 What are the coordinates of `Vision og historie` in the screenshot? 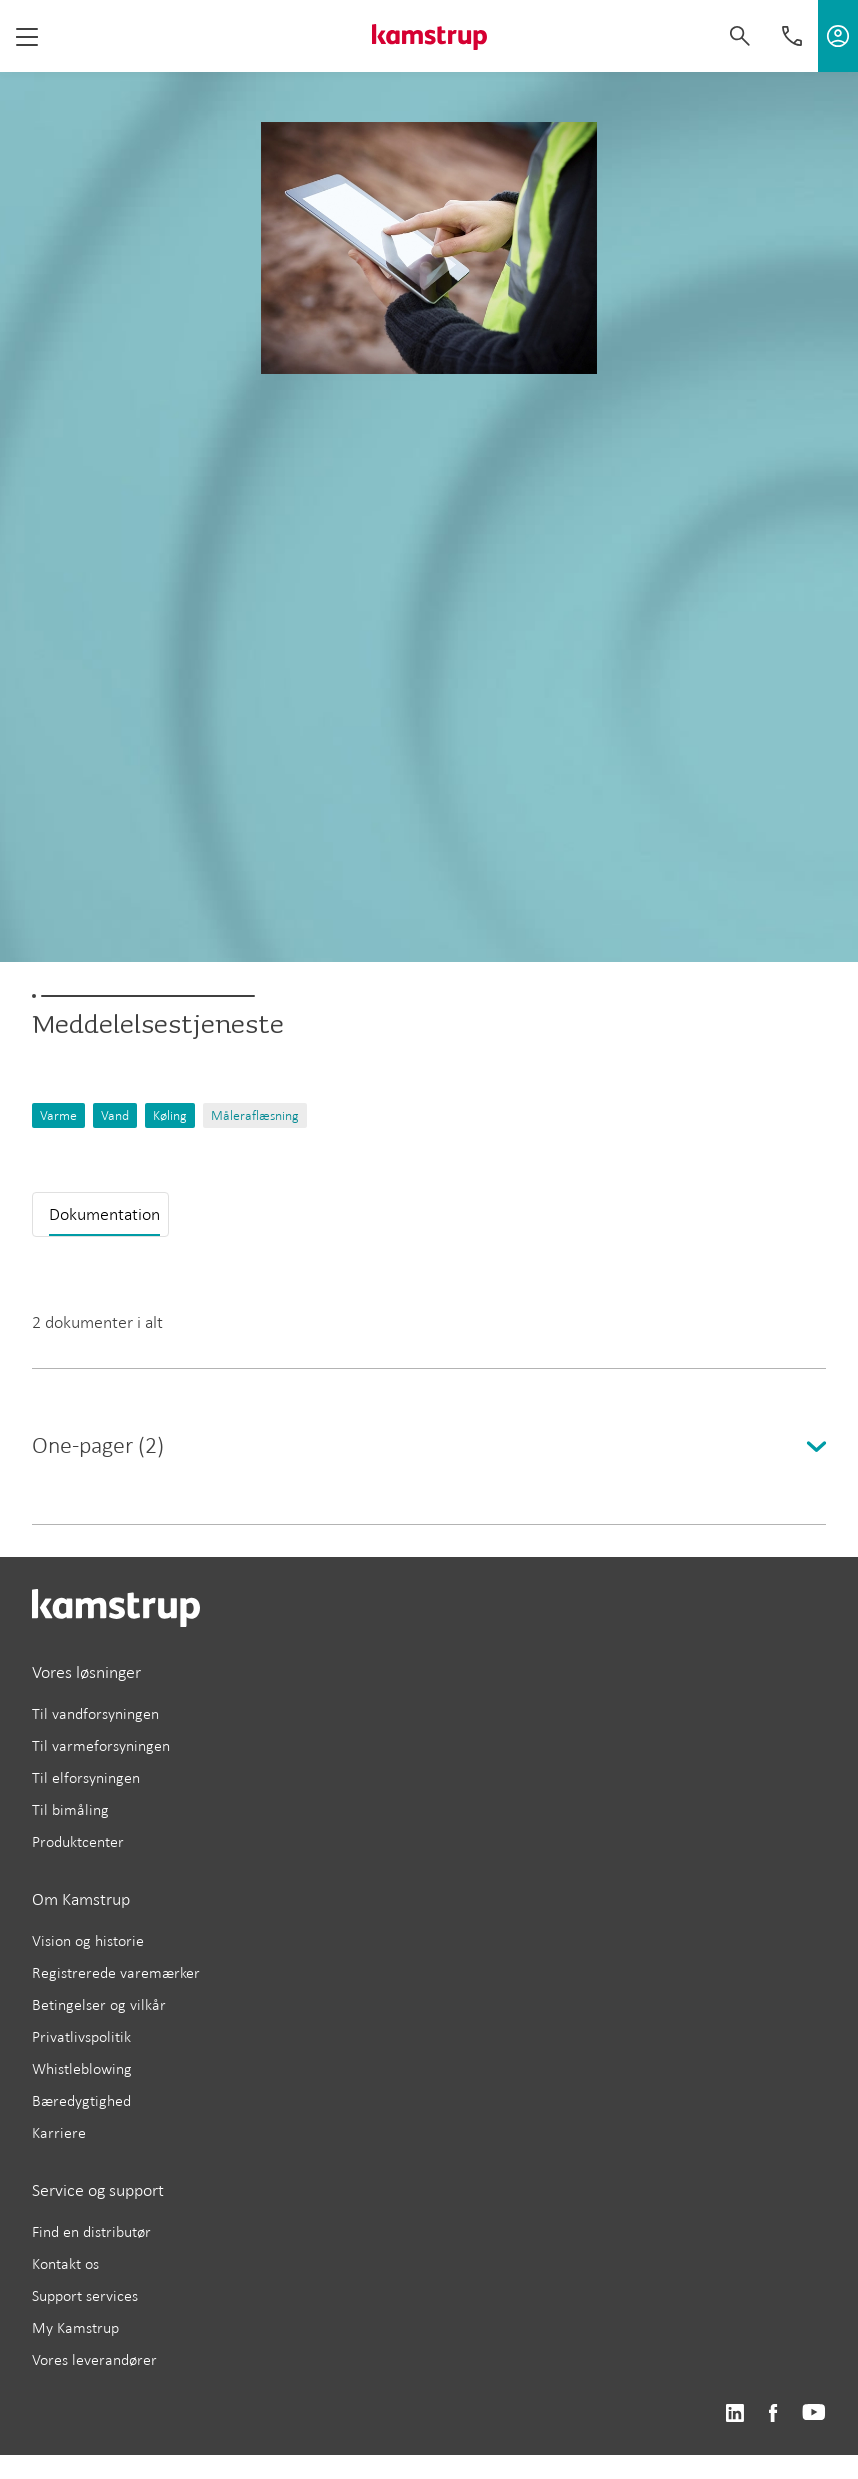 It's located at (88, 1940).